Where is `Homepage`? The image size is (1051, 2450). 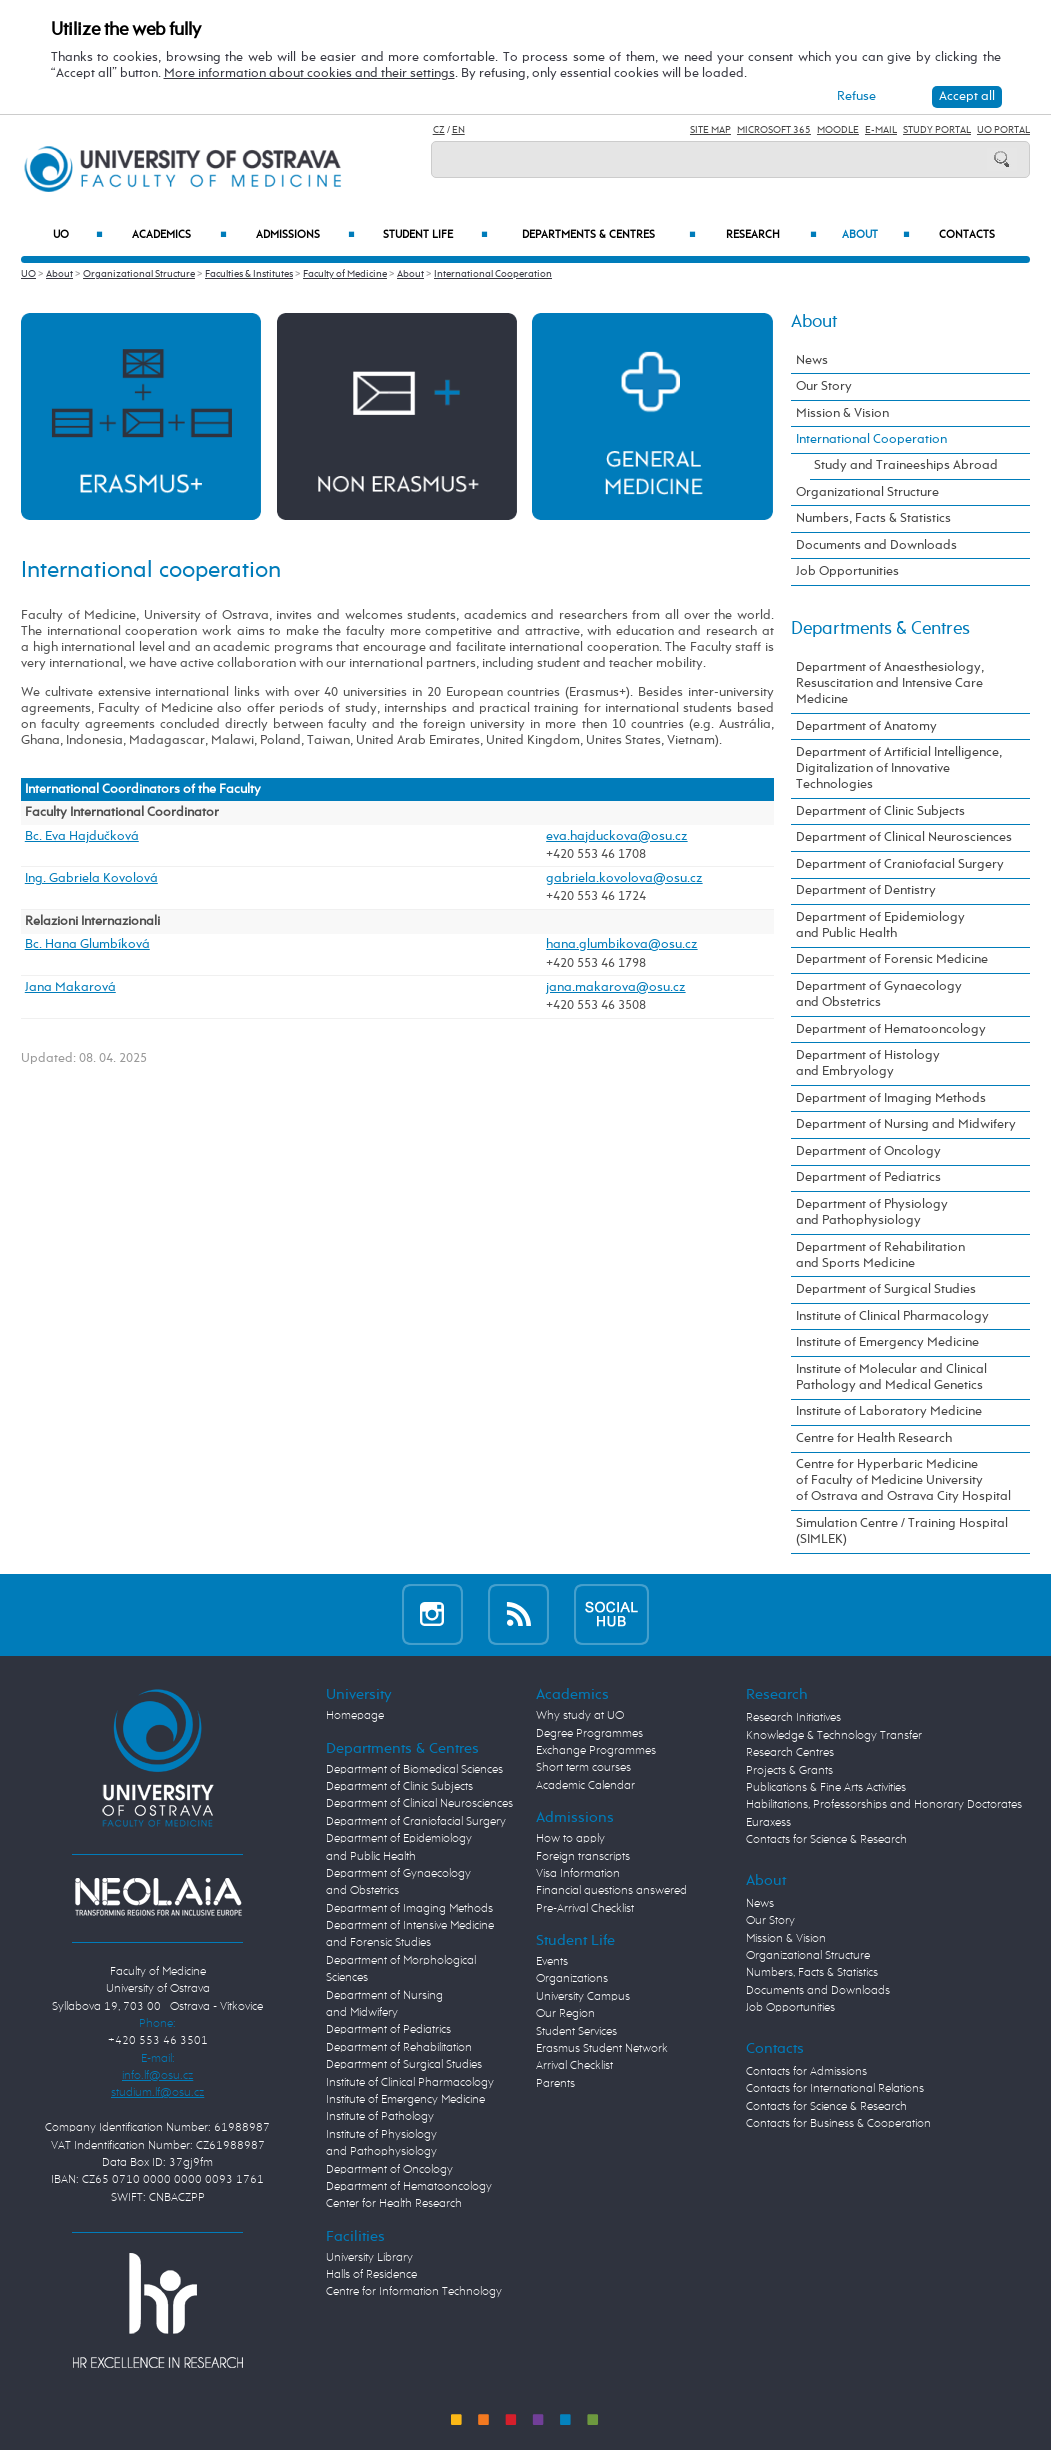
Homepage is located at coordinates (355, 1716).